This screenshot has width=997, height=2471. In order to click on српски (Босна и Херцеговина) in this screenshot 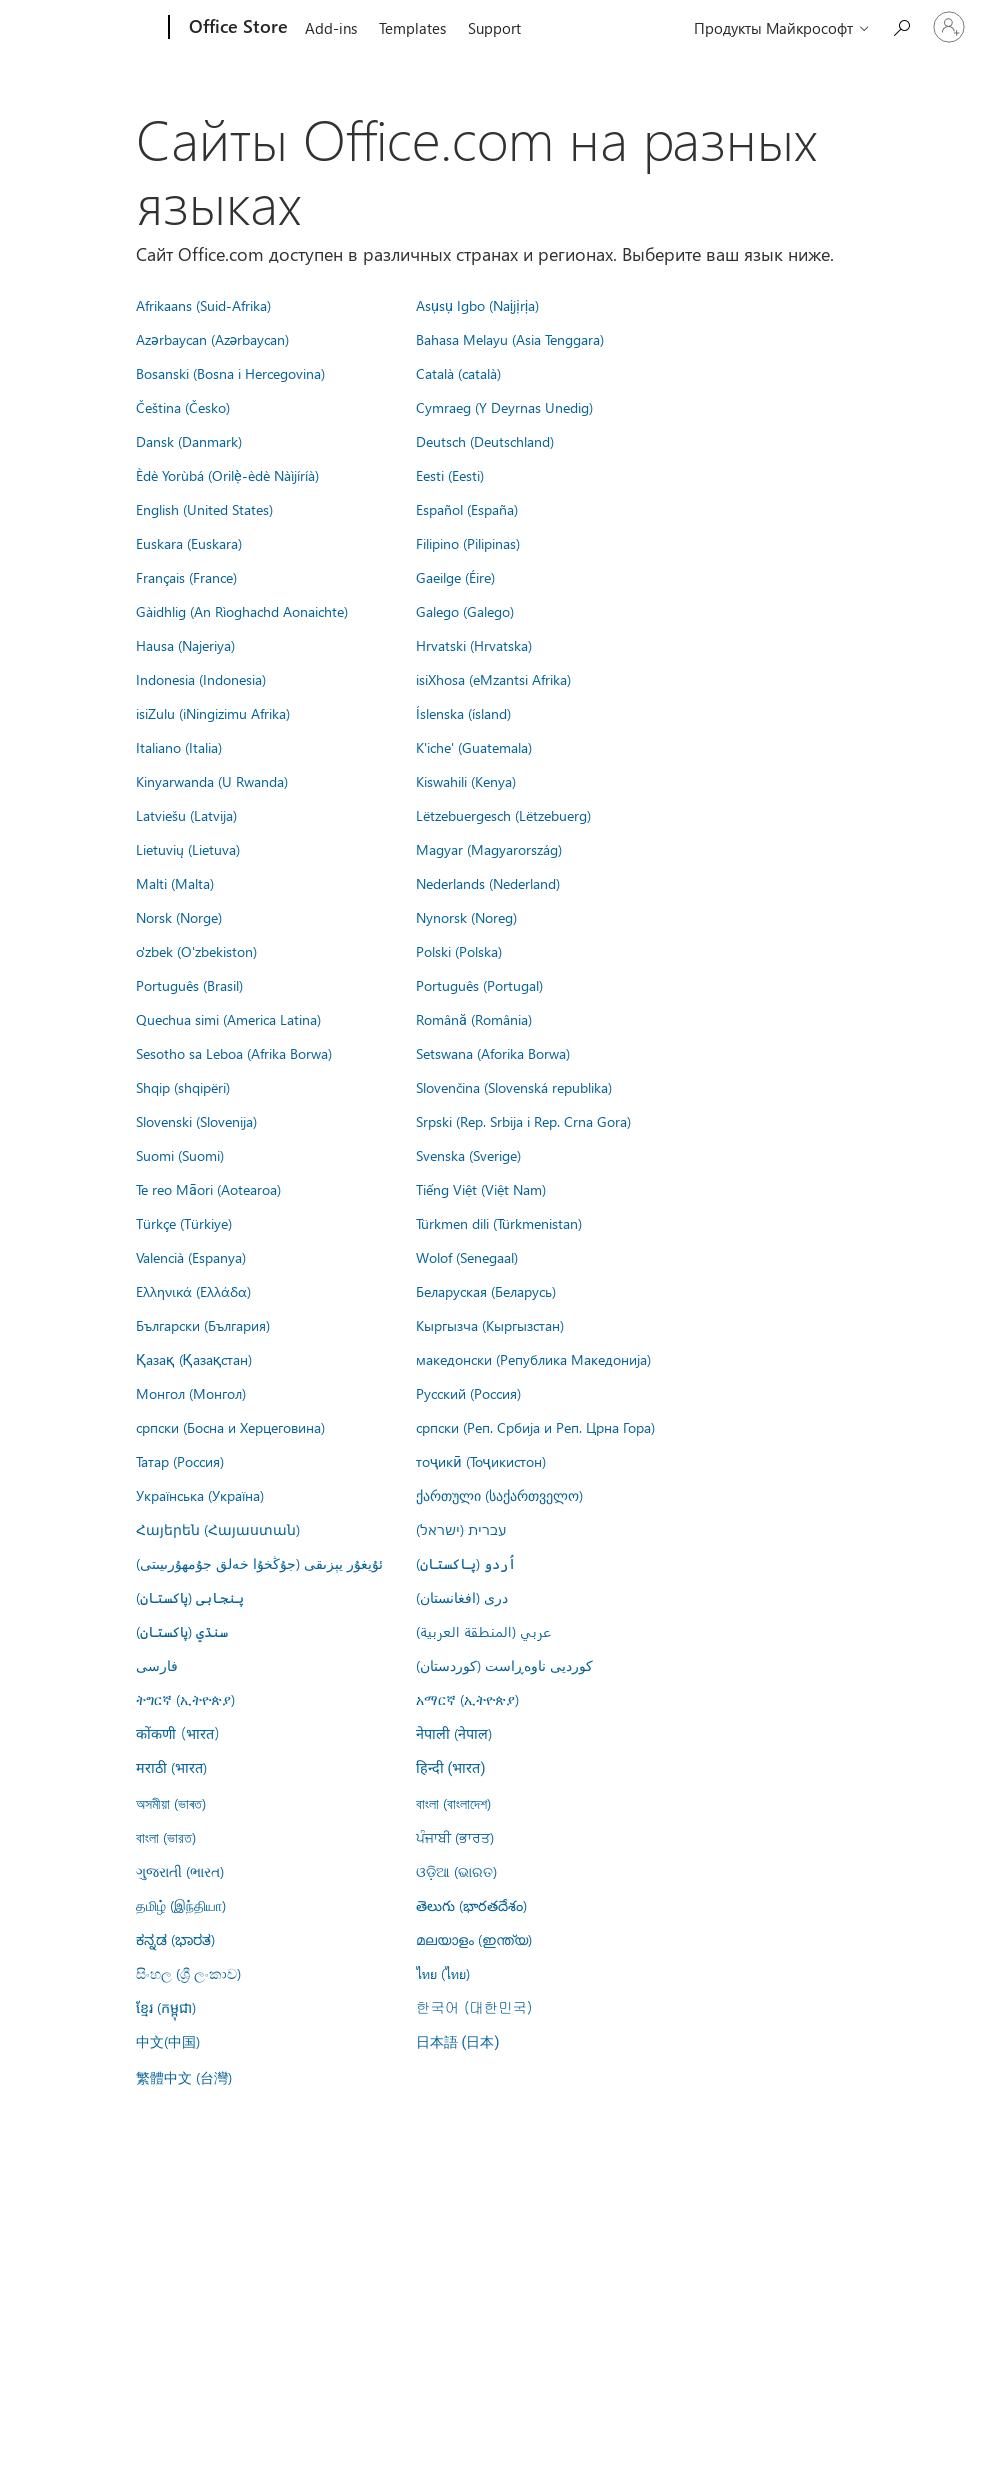, I will do `click(230, 1427)`.